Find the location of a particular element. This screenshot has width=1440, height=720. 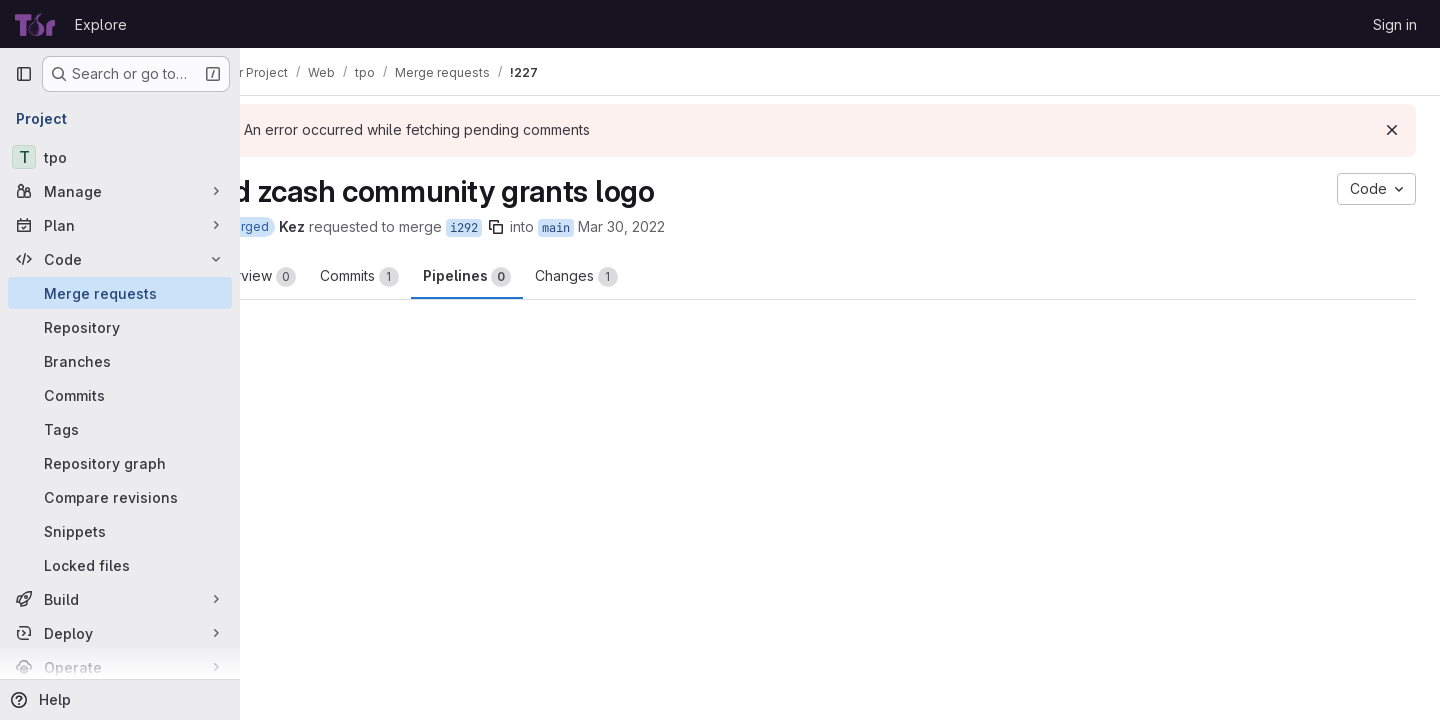

Pipelines is located at coordinates (535, 277).